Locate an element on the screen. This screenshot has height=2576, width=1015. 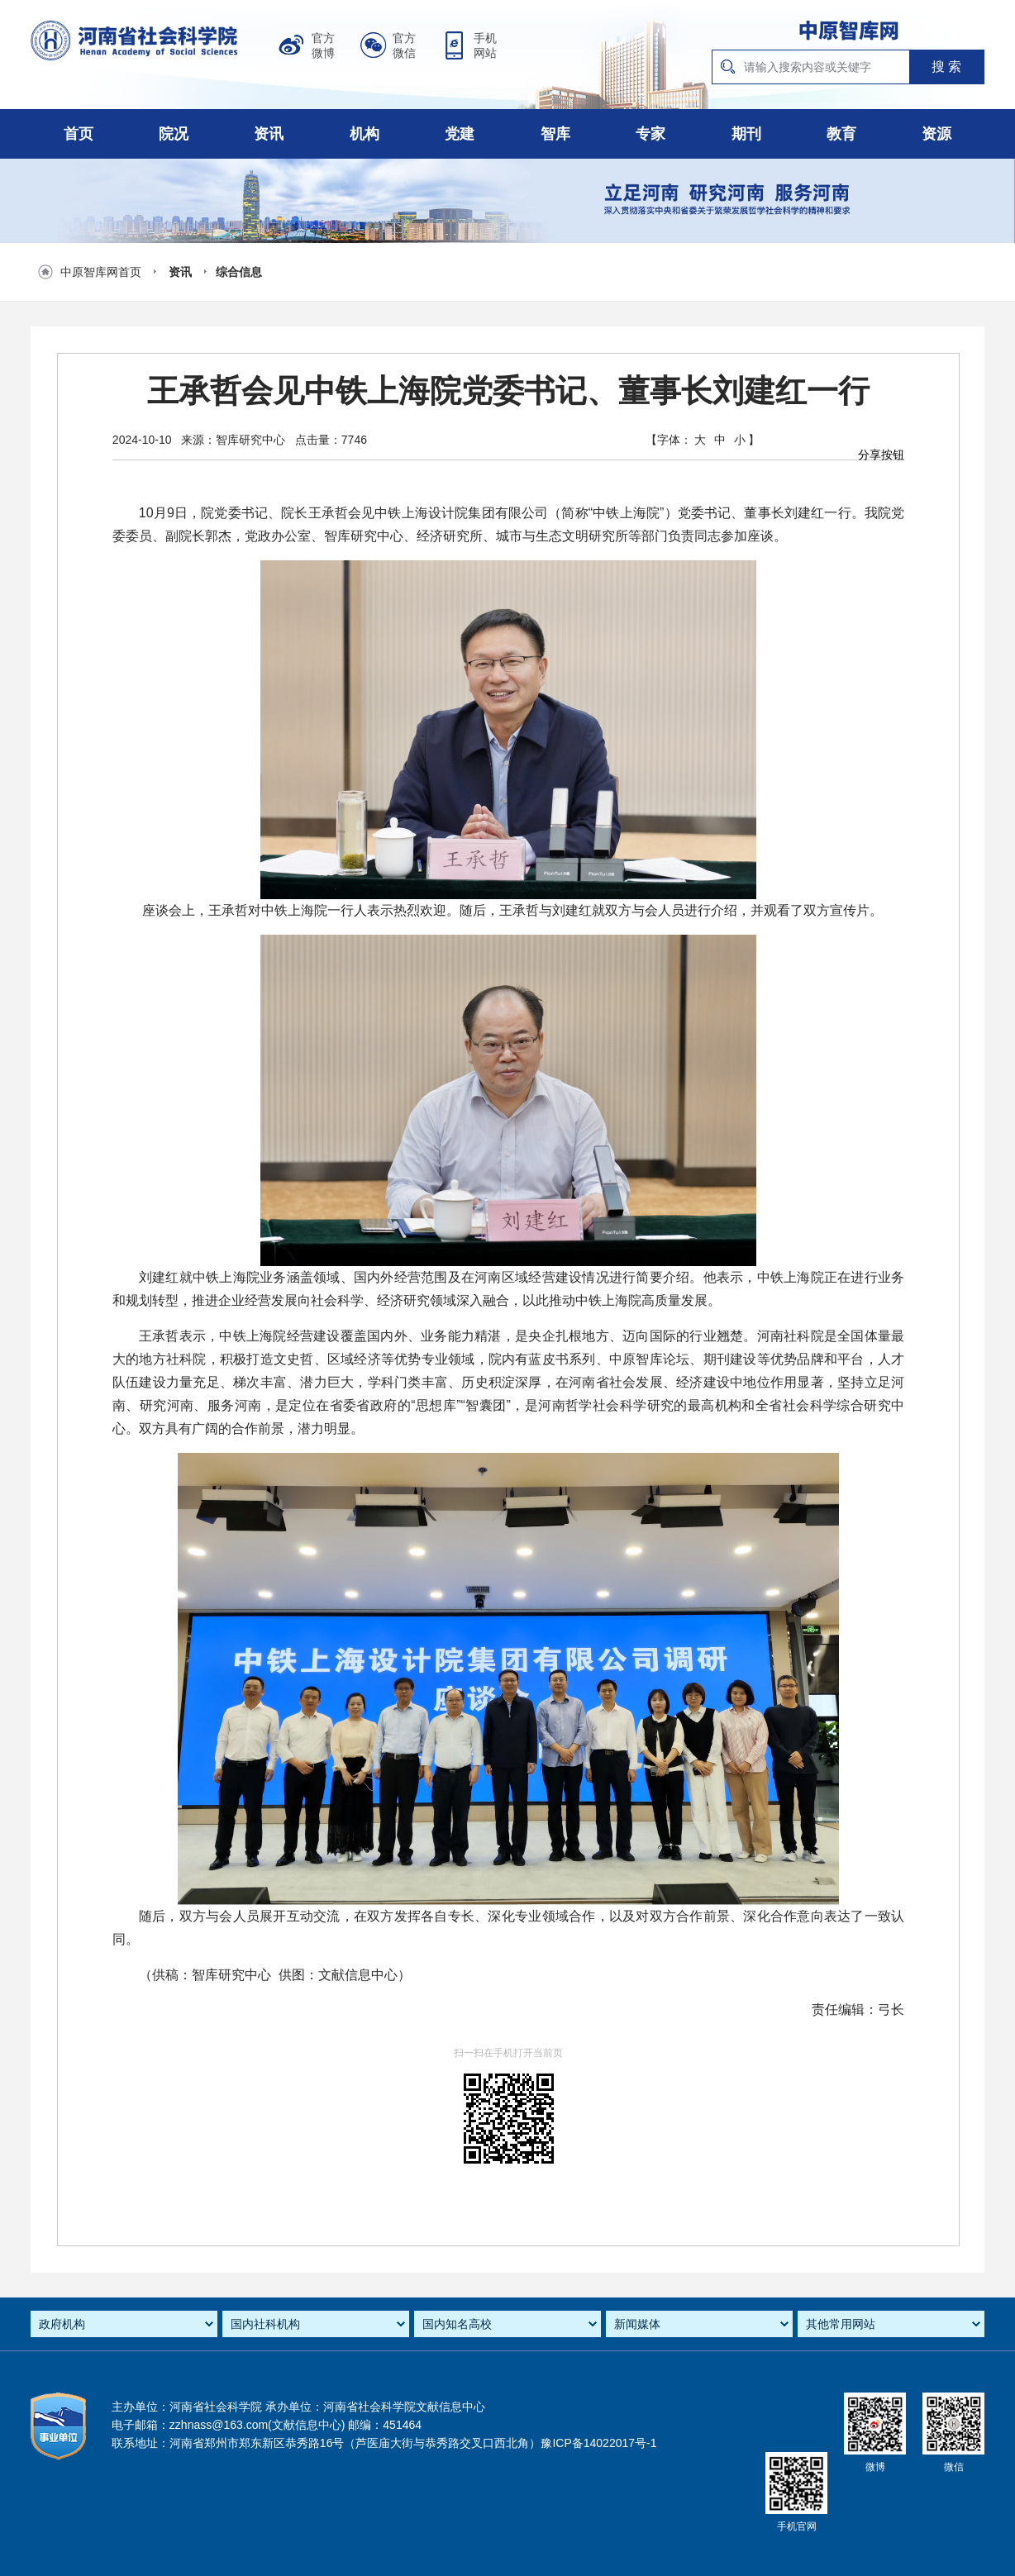
智库 is located at coordinates (555, 134).